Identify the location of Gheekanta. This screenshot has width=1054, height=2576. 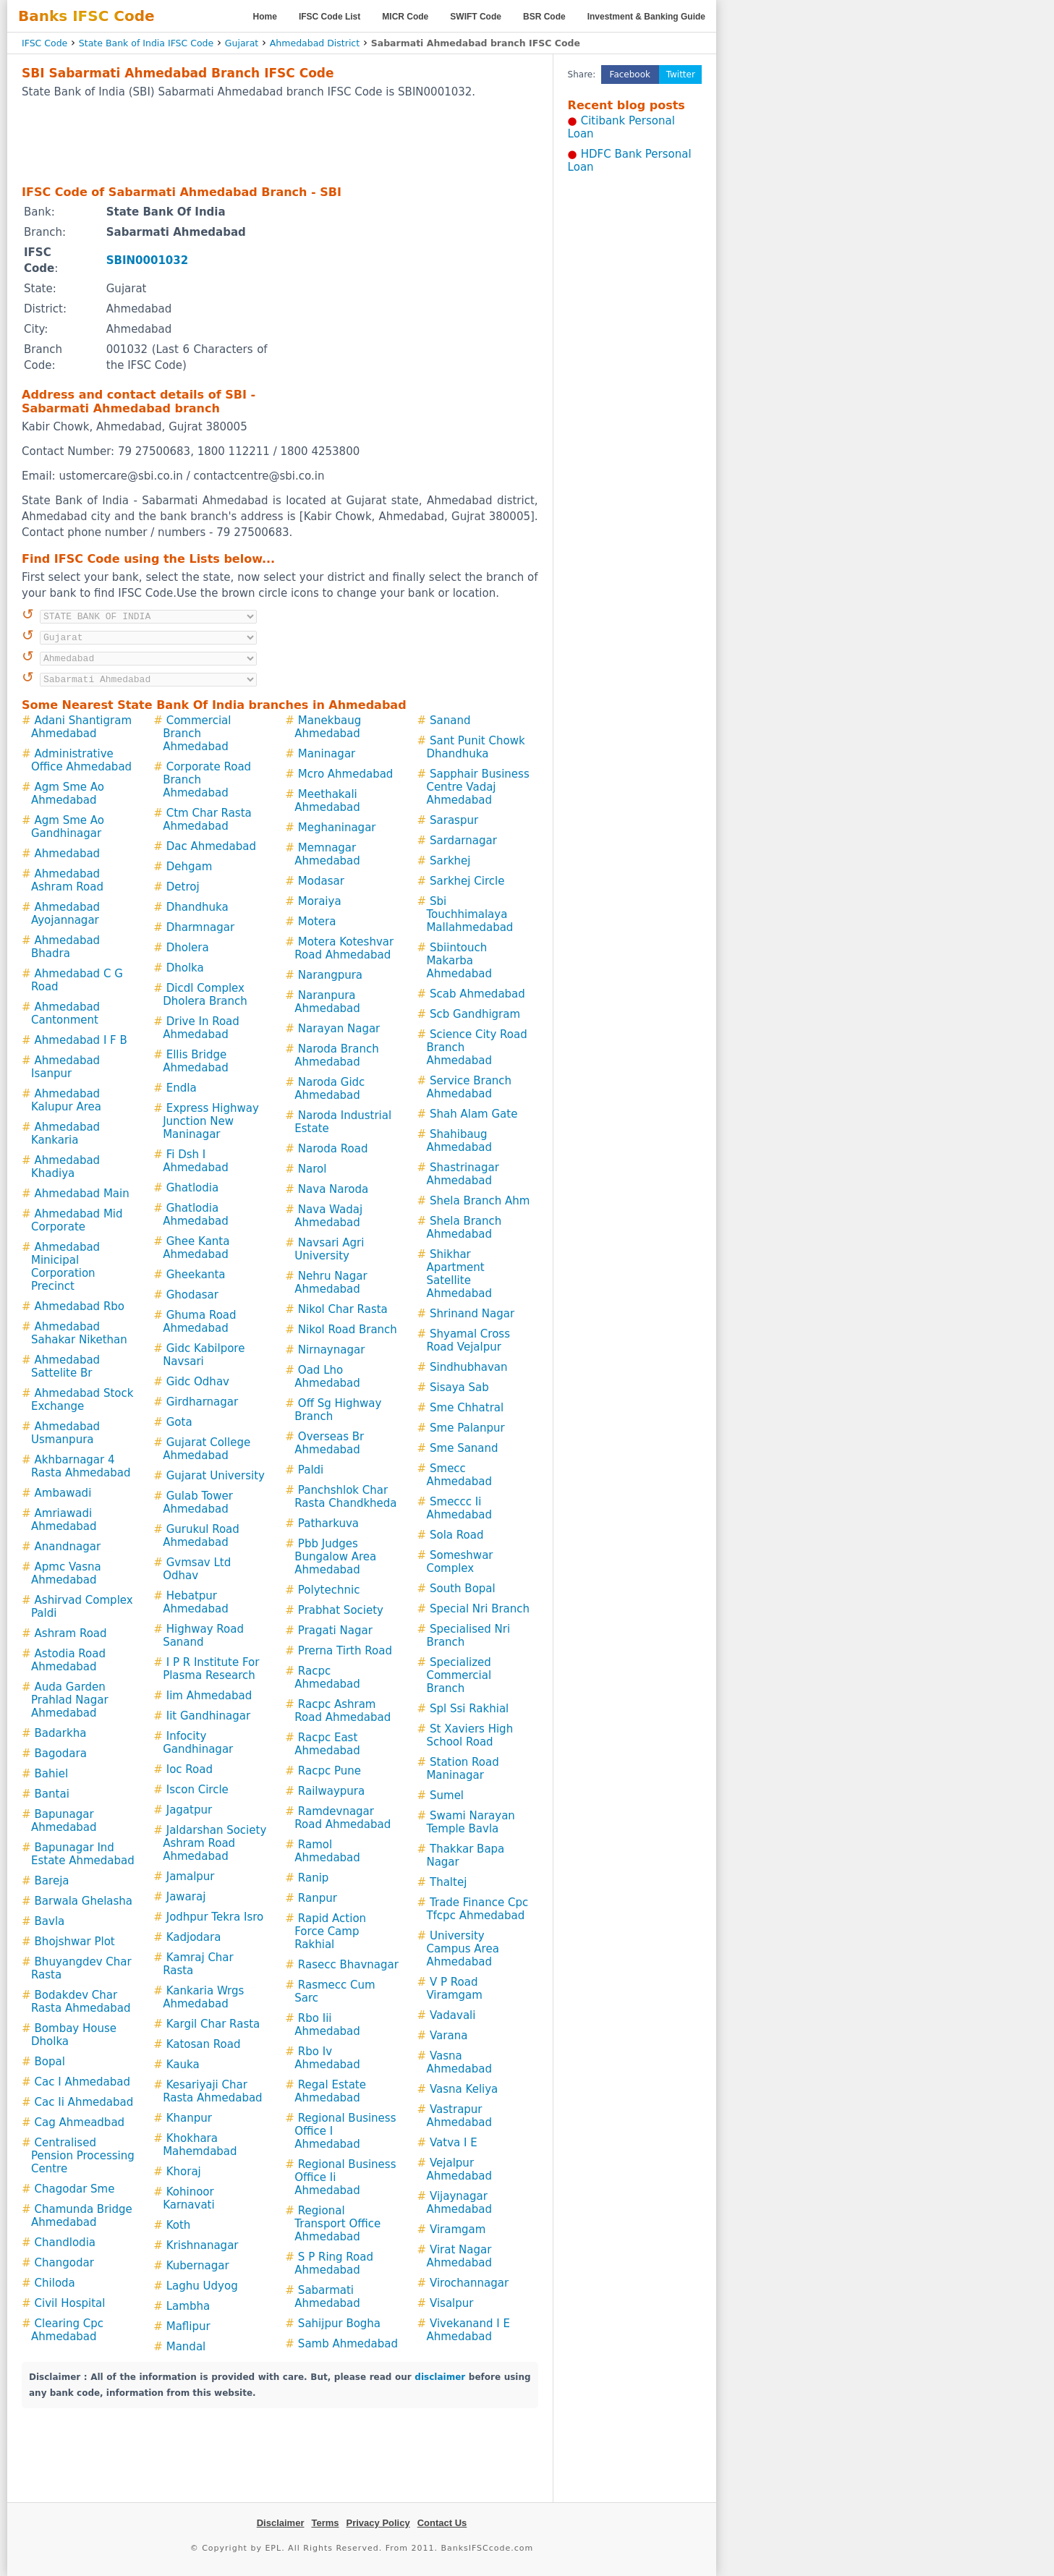
(196, 1274).